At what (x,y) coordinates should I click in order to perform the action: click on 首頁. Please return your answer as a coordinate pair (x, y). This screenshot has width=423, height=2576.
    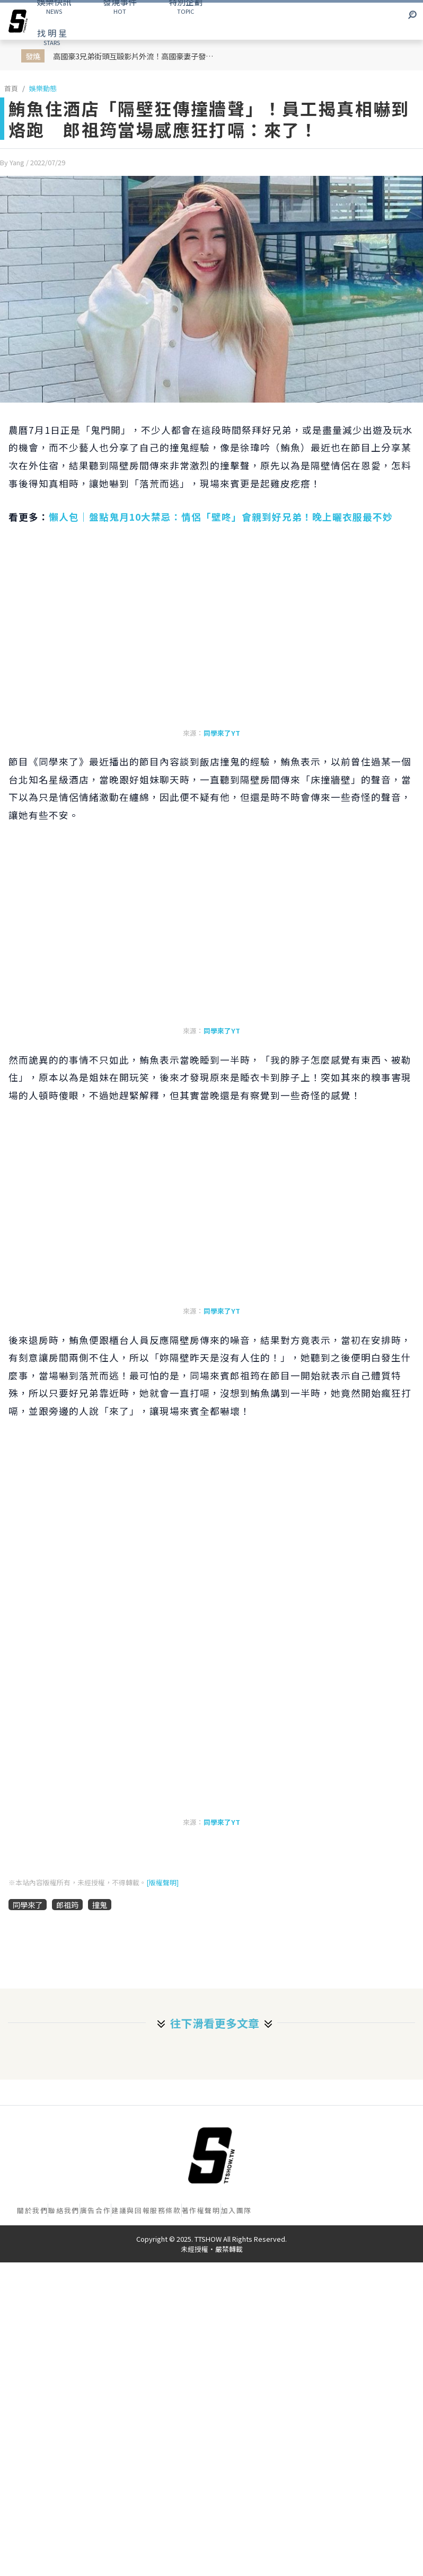
    Looking at the image, I should click on (11, 88).